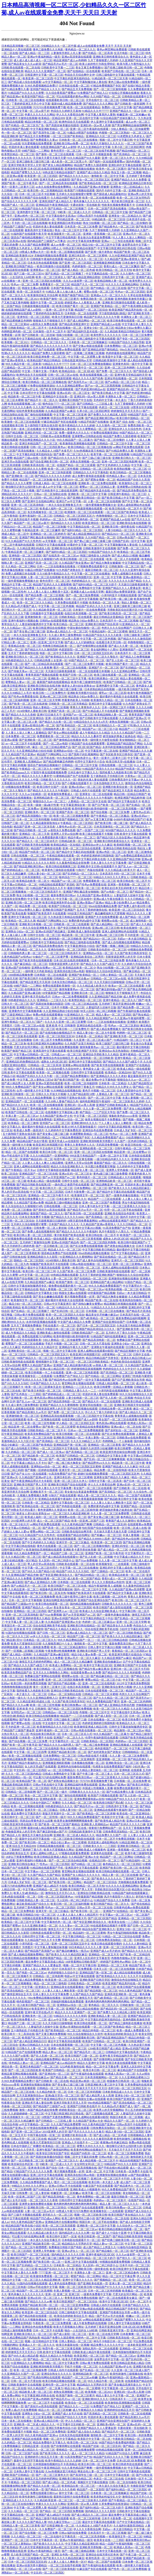 The width and height of the screenshot is (154, 2576). Describe the element at coordinates (118, 1871) in the screenshot. I see `欧美日韩精品视频在线观看一区二区` at that location.